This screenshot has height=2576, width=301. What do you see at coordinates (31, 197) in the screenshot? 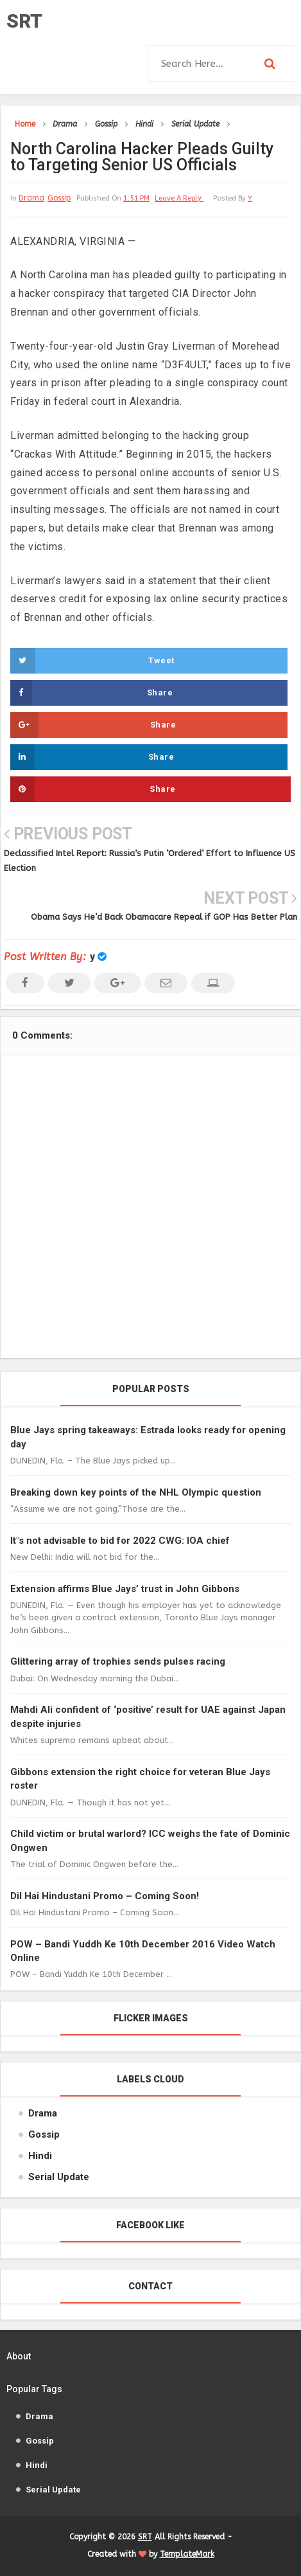
I see `Drama` at bounding box center [31, 197].